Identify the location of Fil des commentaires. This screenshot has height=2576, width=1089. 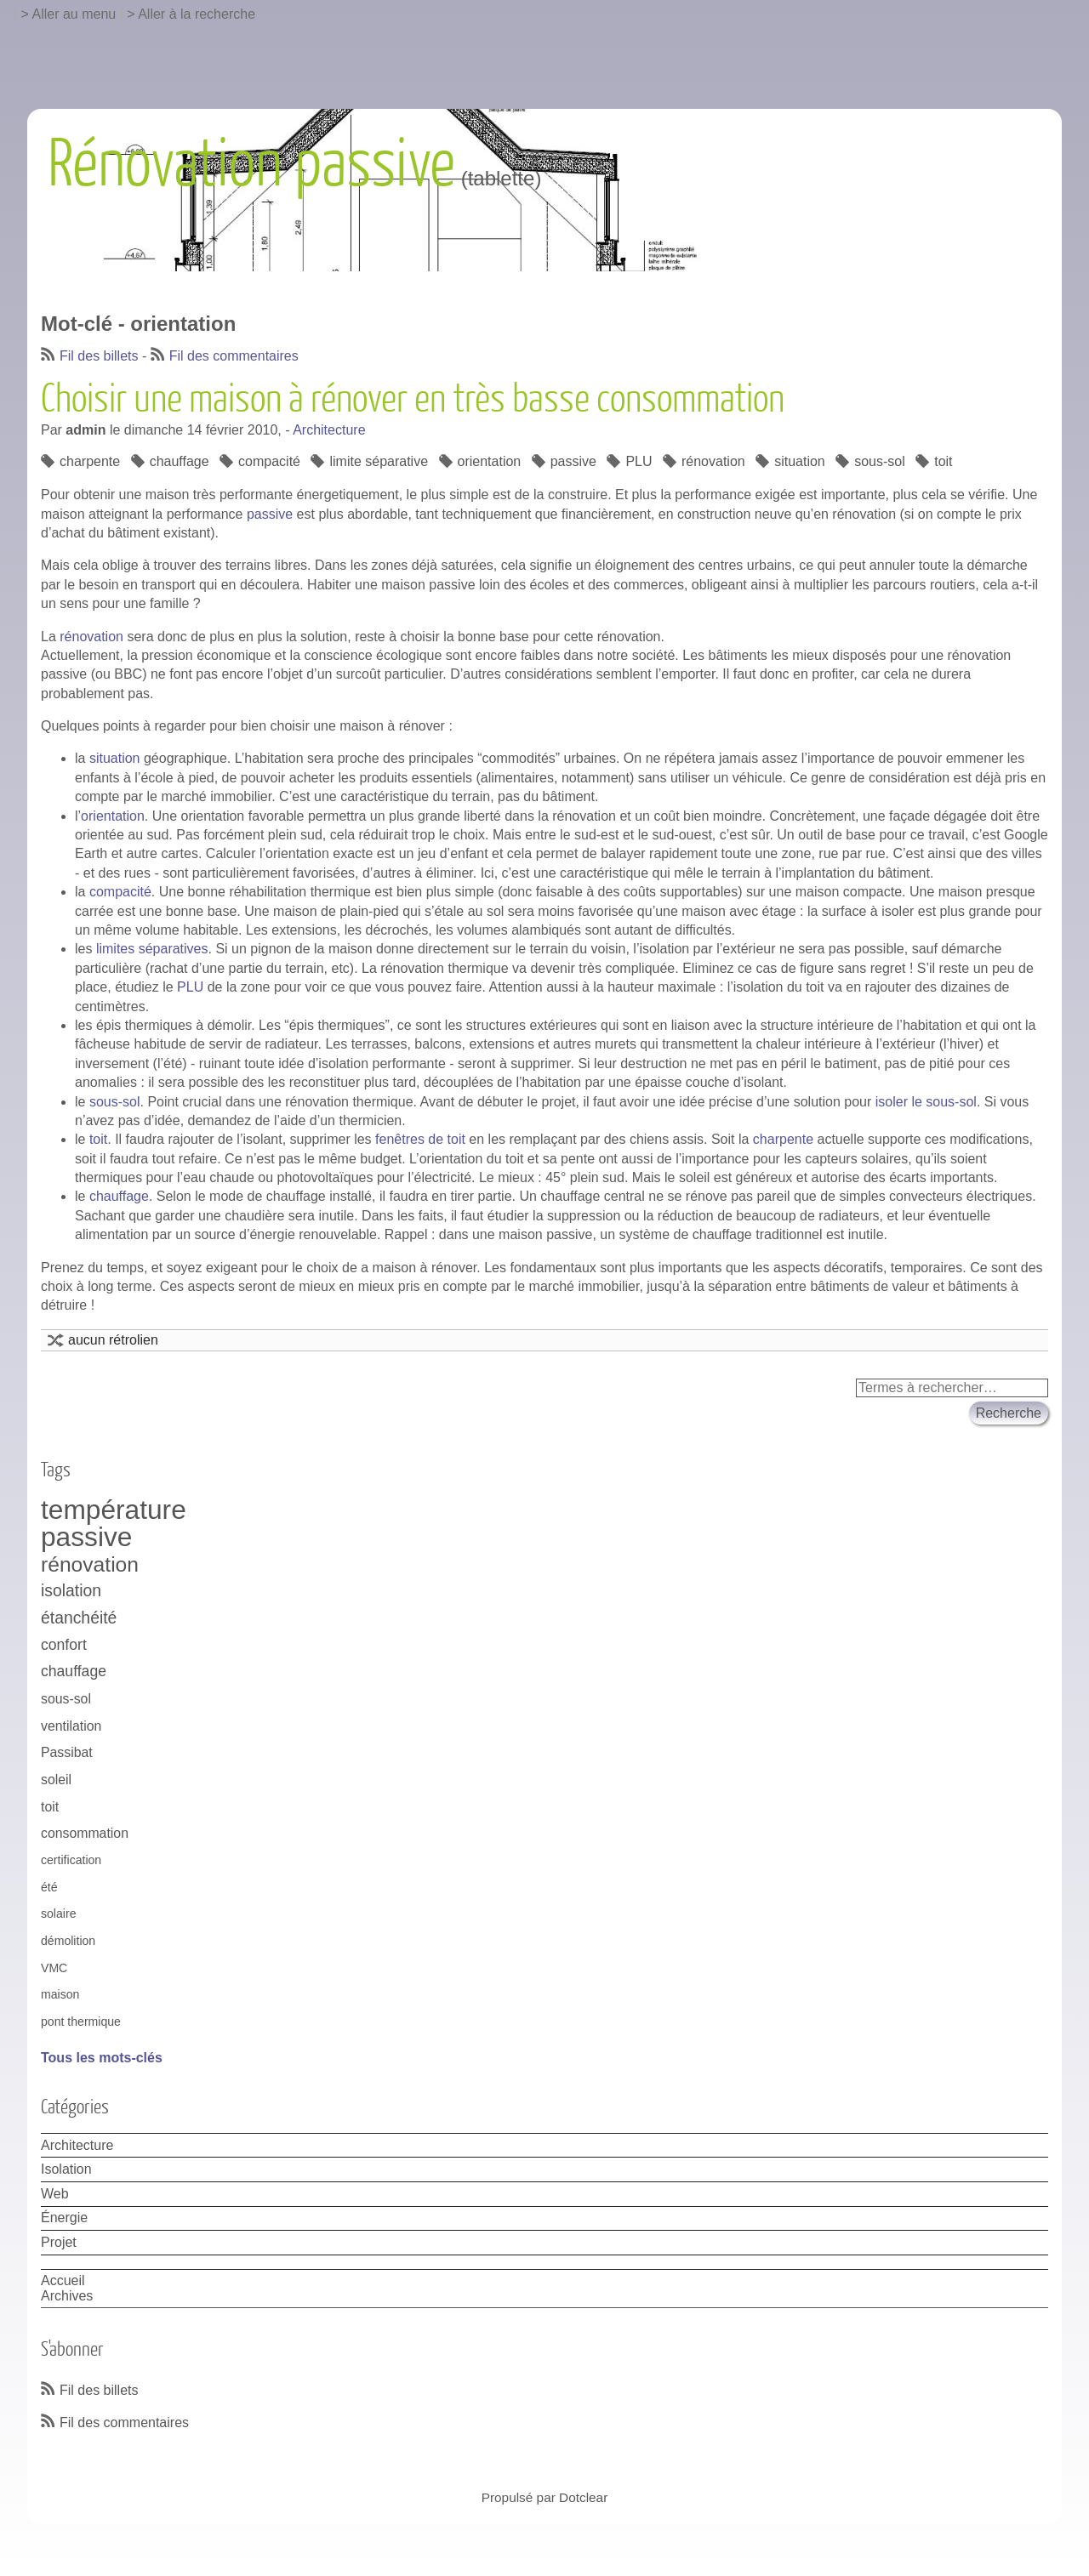
(234, 356).